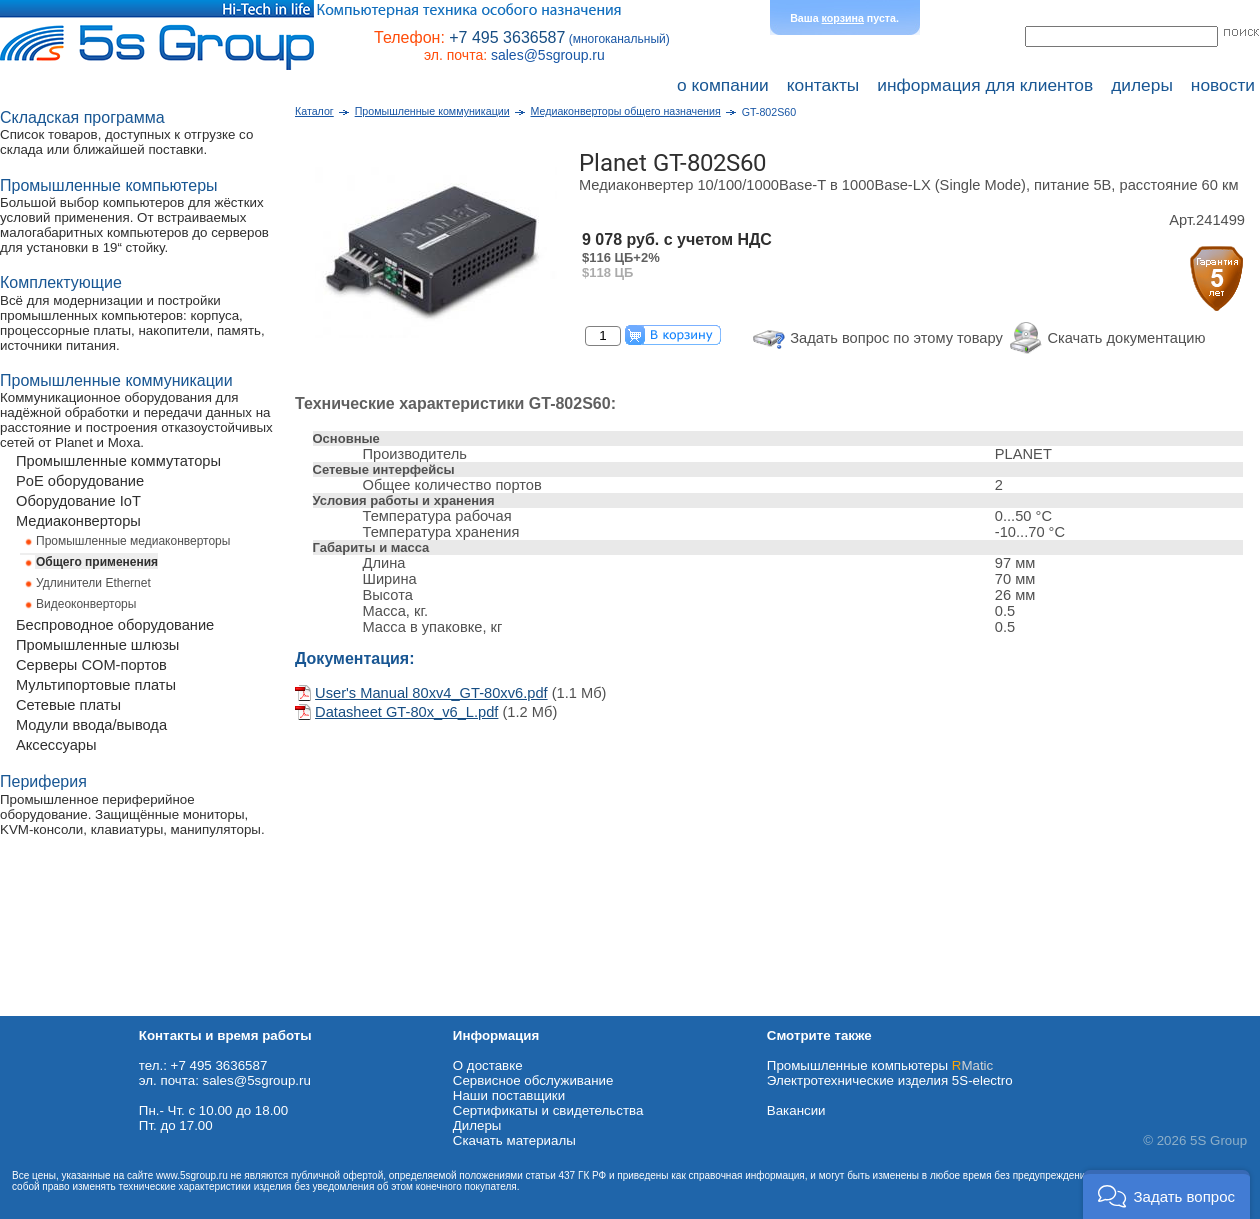 This screenshot has width=1260, height=1219. I want to click on Дилеры, so click(477, 1125).